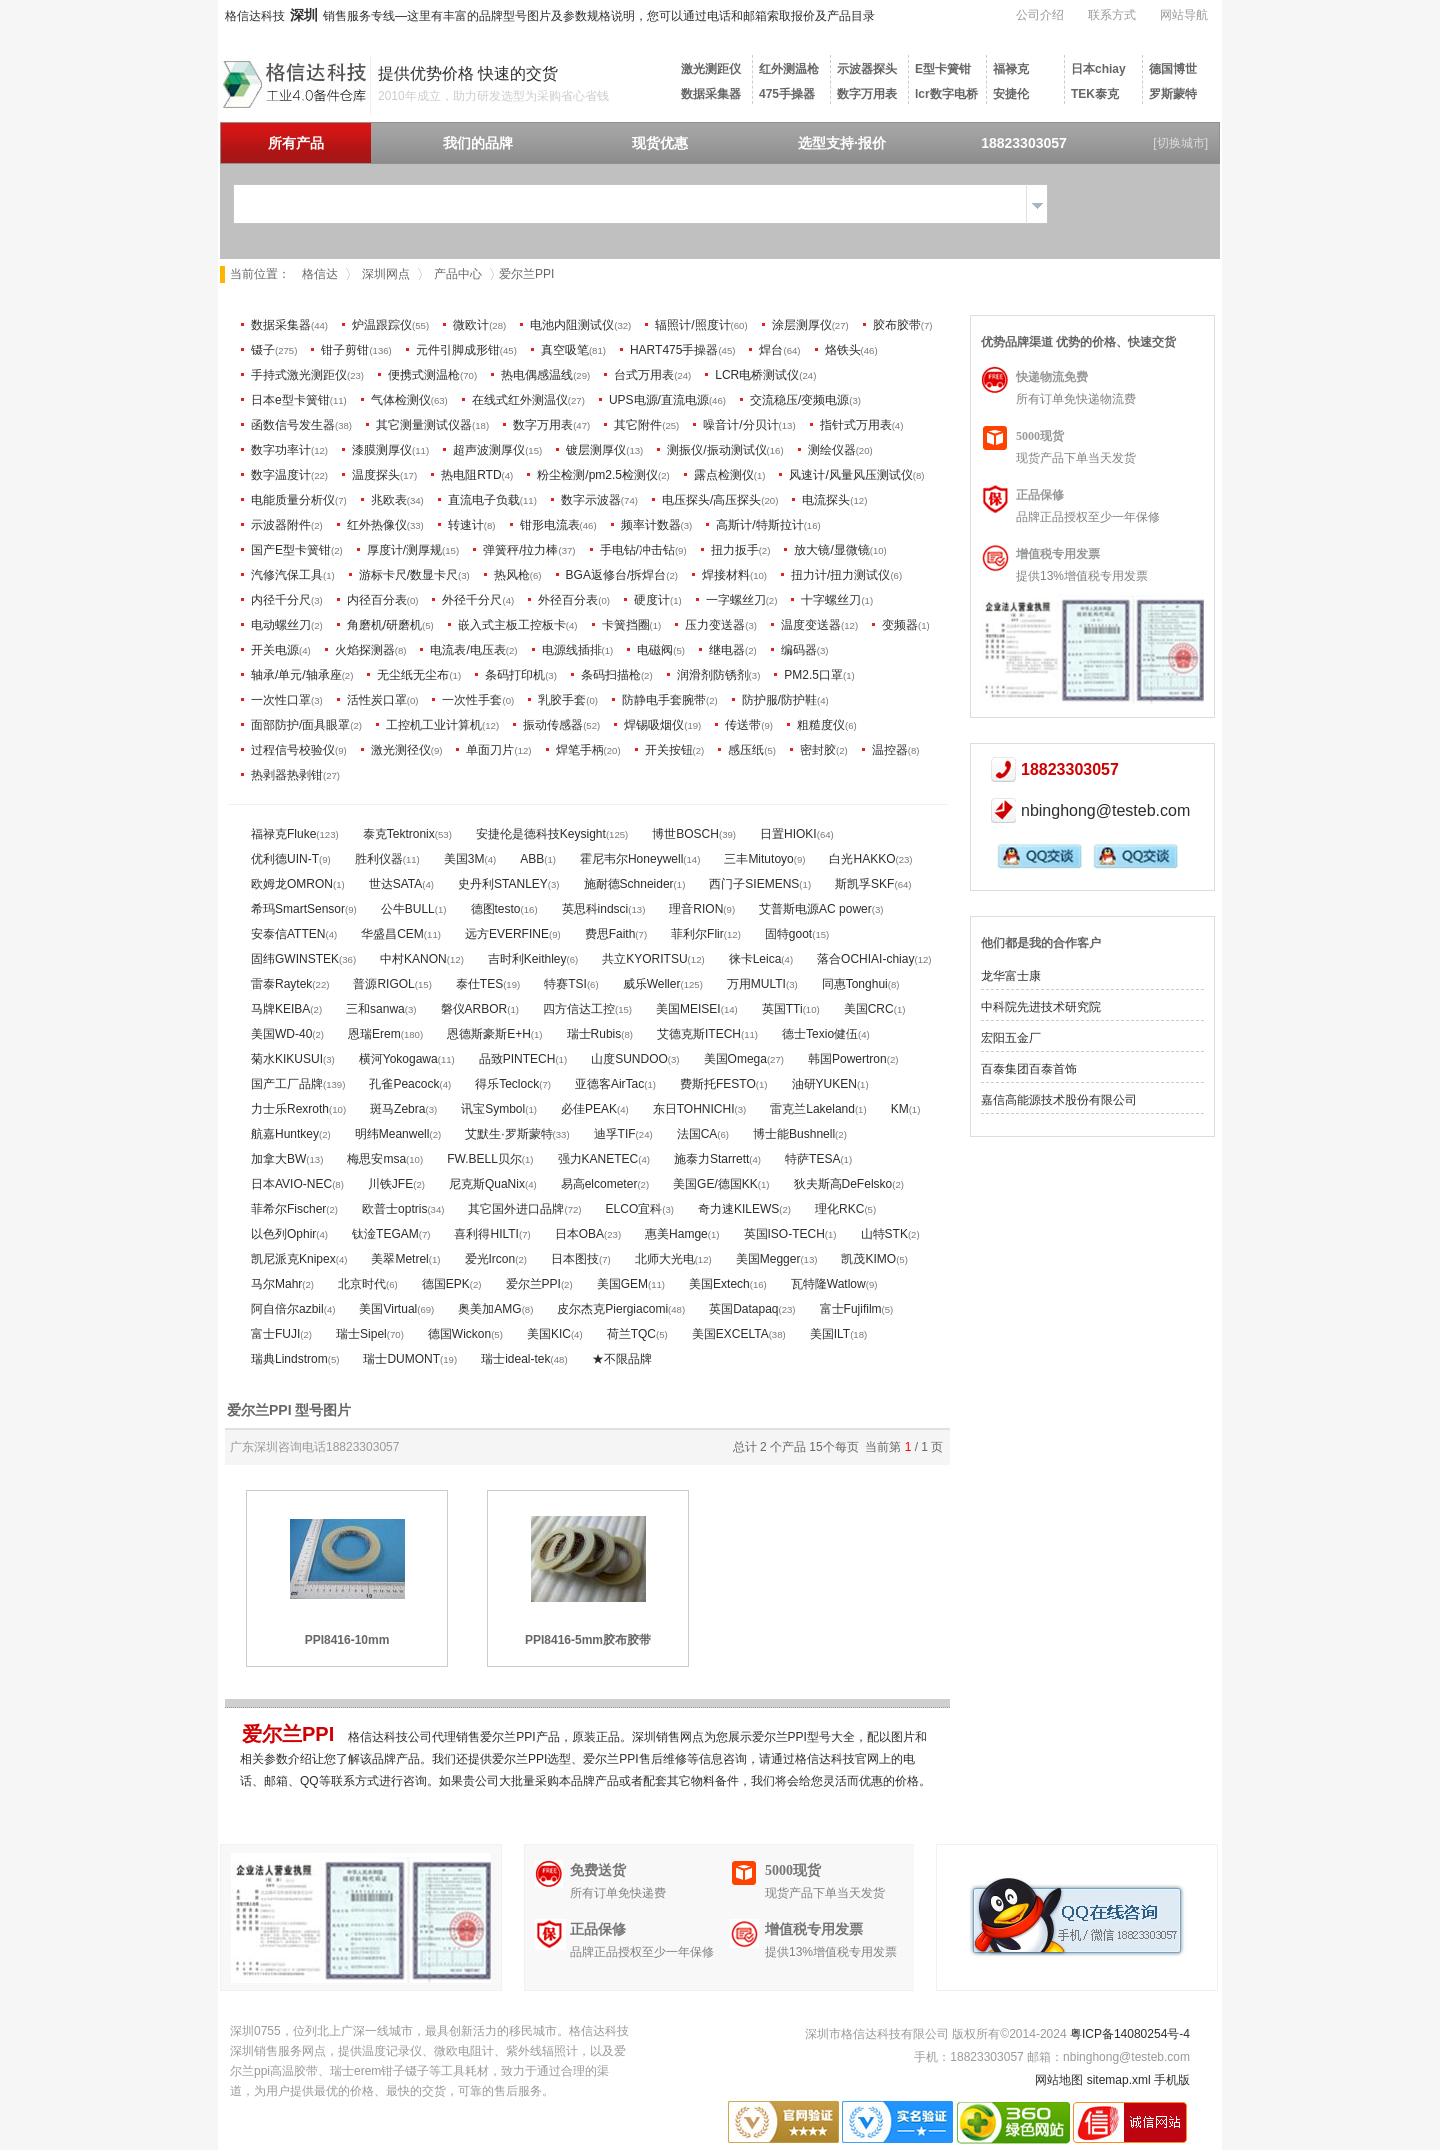 The image size is (1440, 2150). Describe the element at coordinates (399, 834) in the screenshot. I see `泰克Tektronix` at that location.